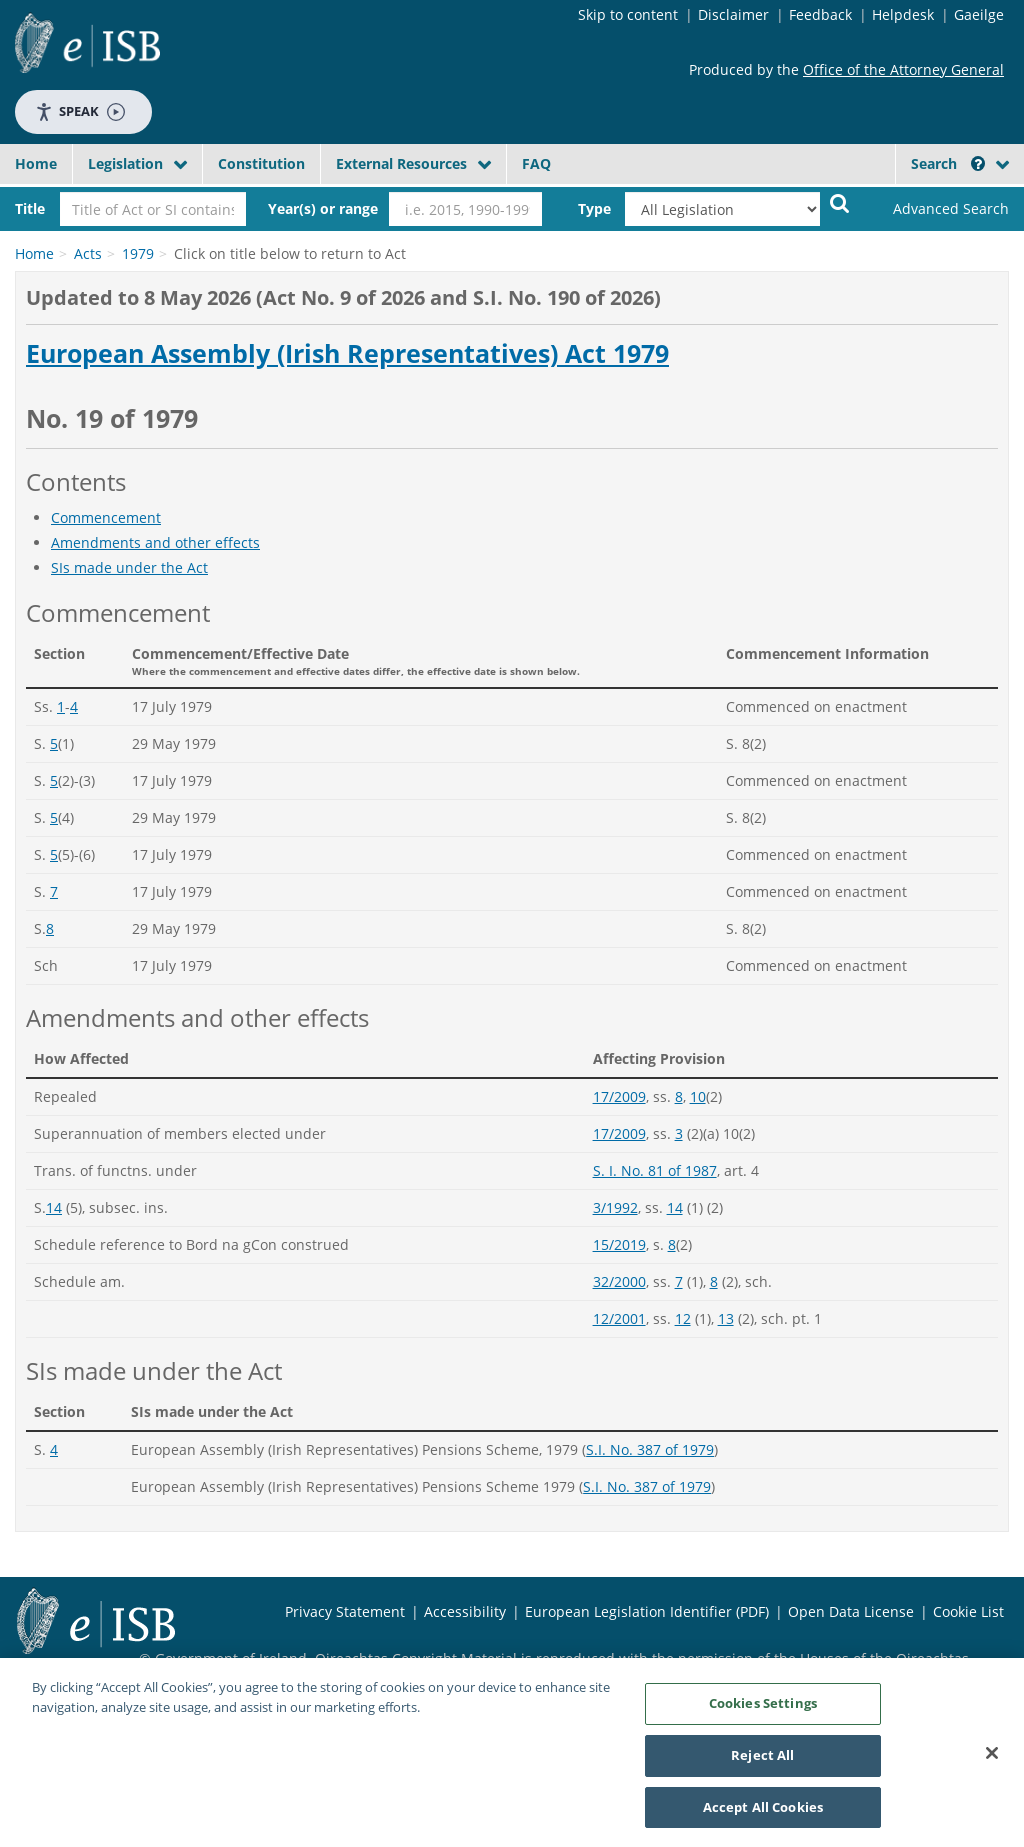  I want to click on Privacy Statement, so click(345, 1611).